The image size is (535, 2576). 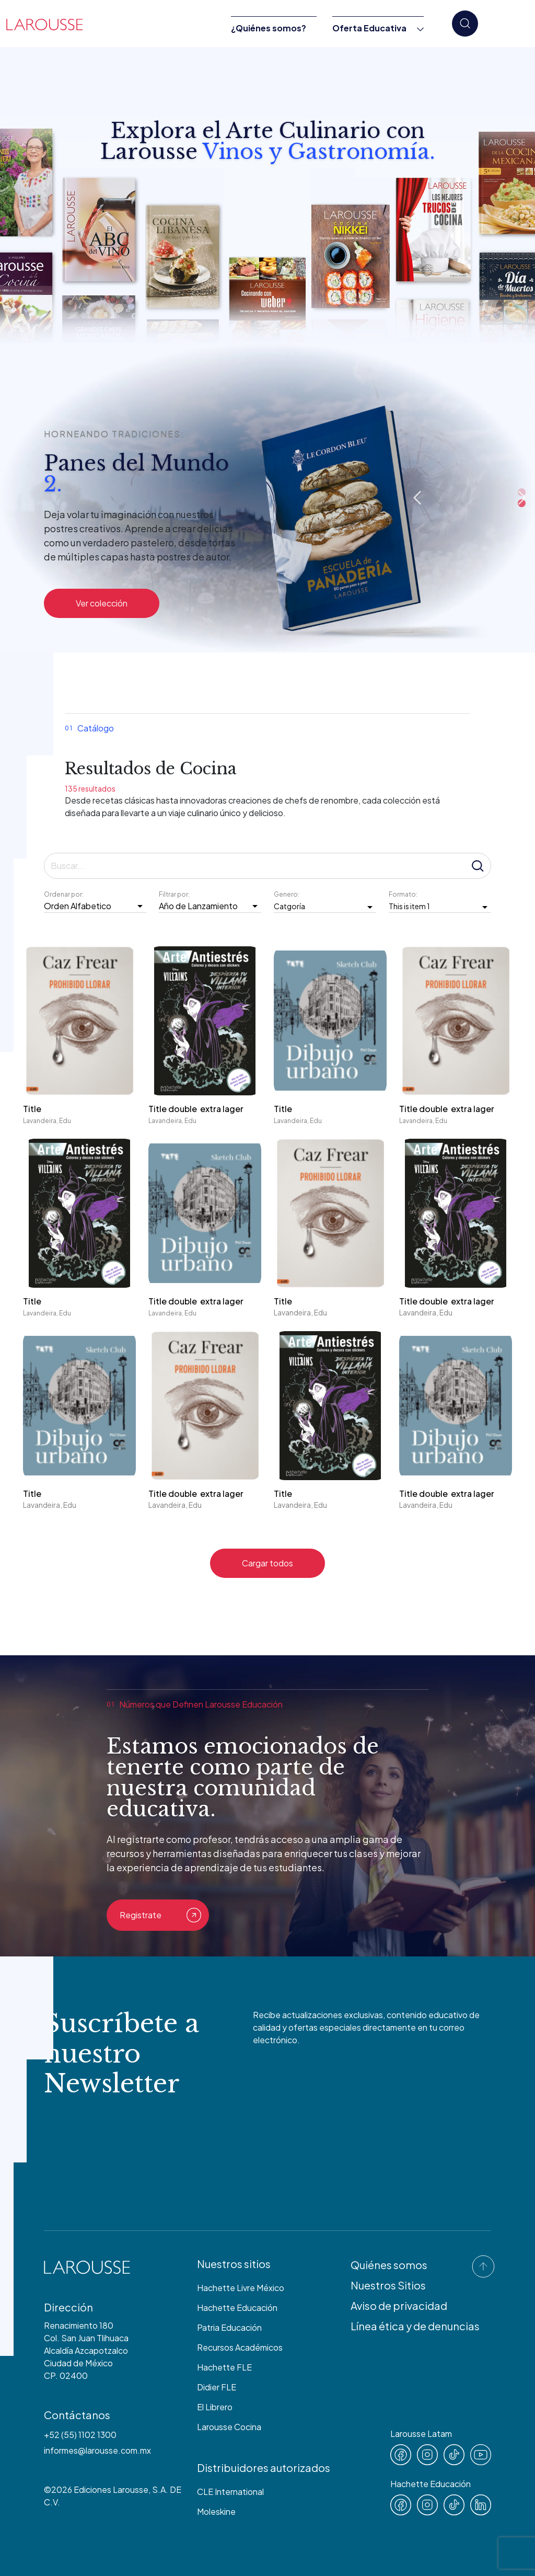 I want to click on Nuestros Sitios, so click(x=388, y=2285).